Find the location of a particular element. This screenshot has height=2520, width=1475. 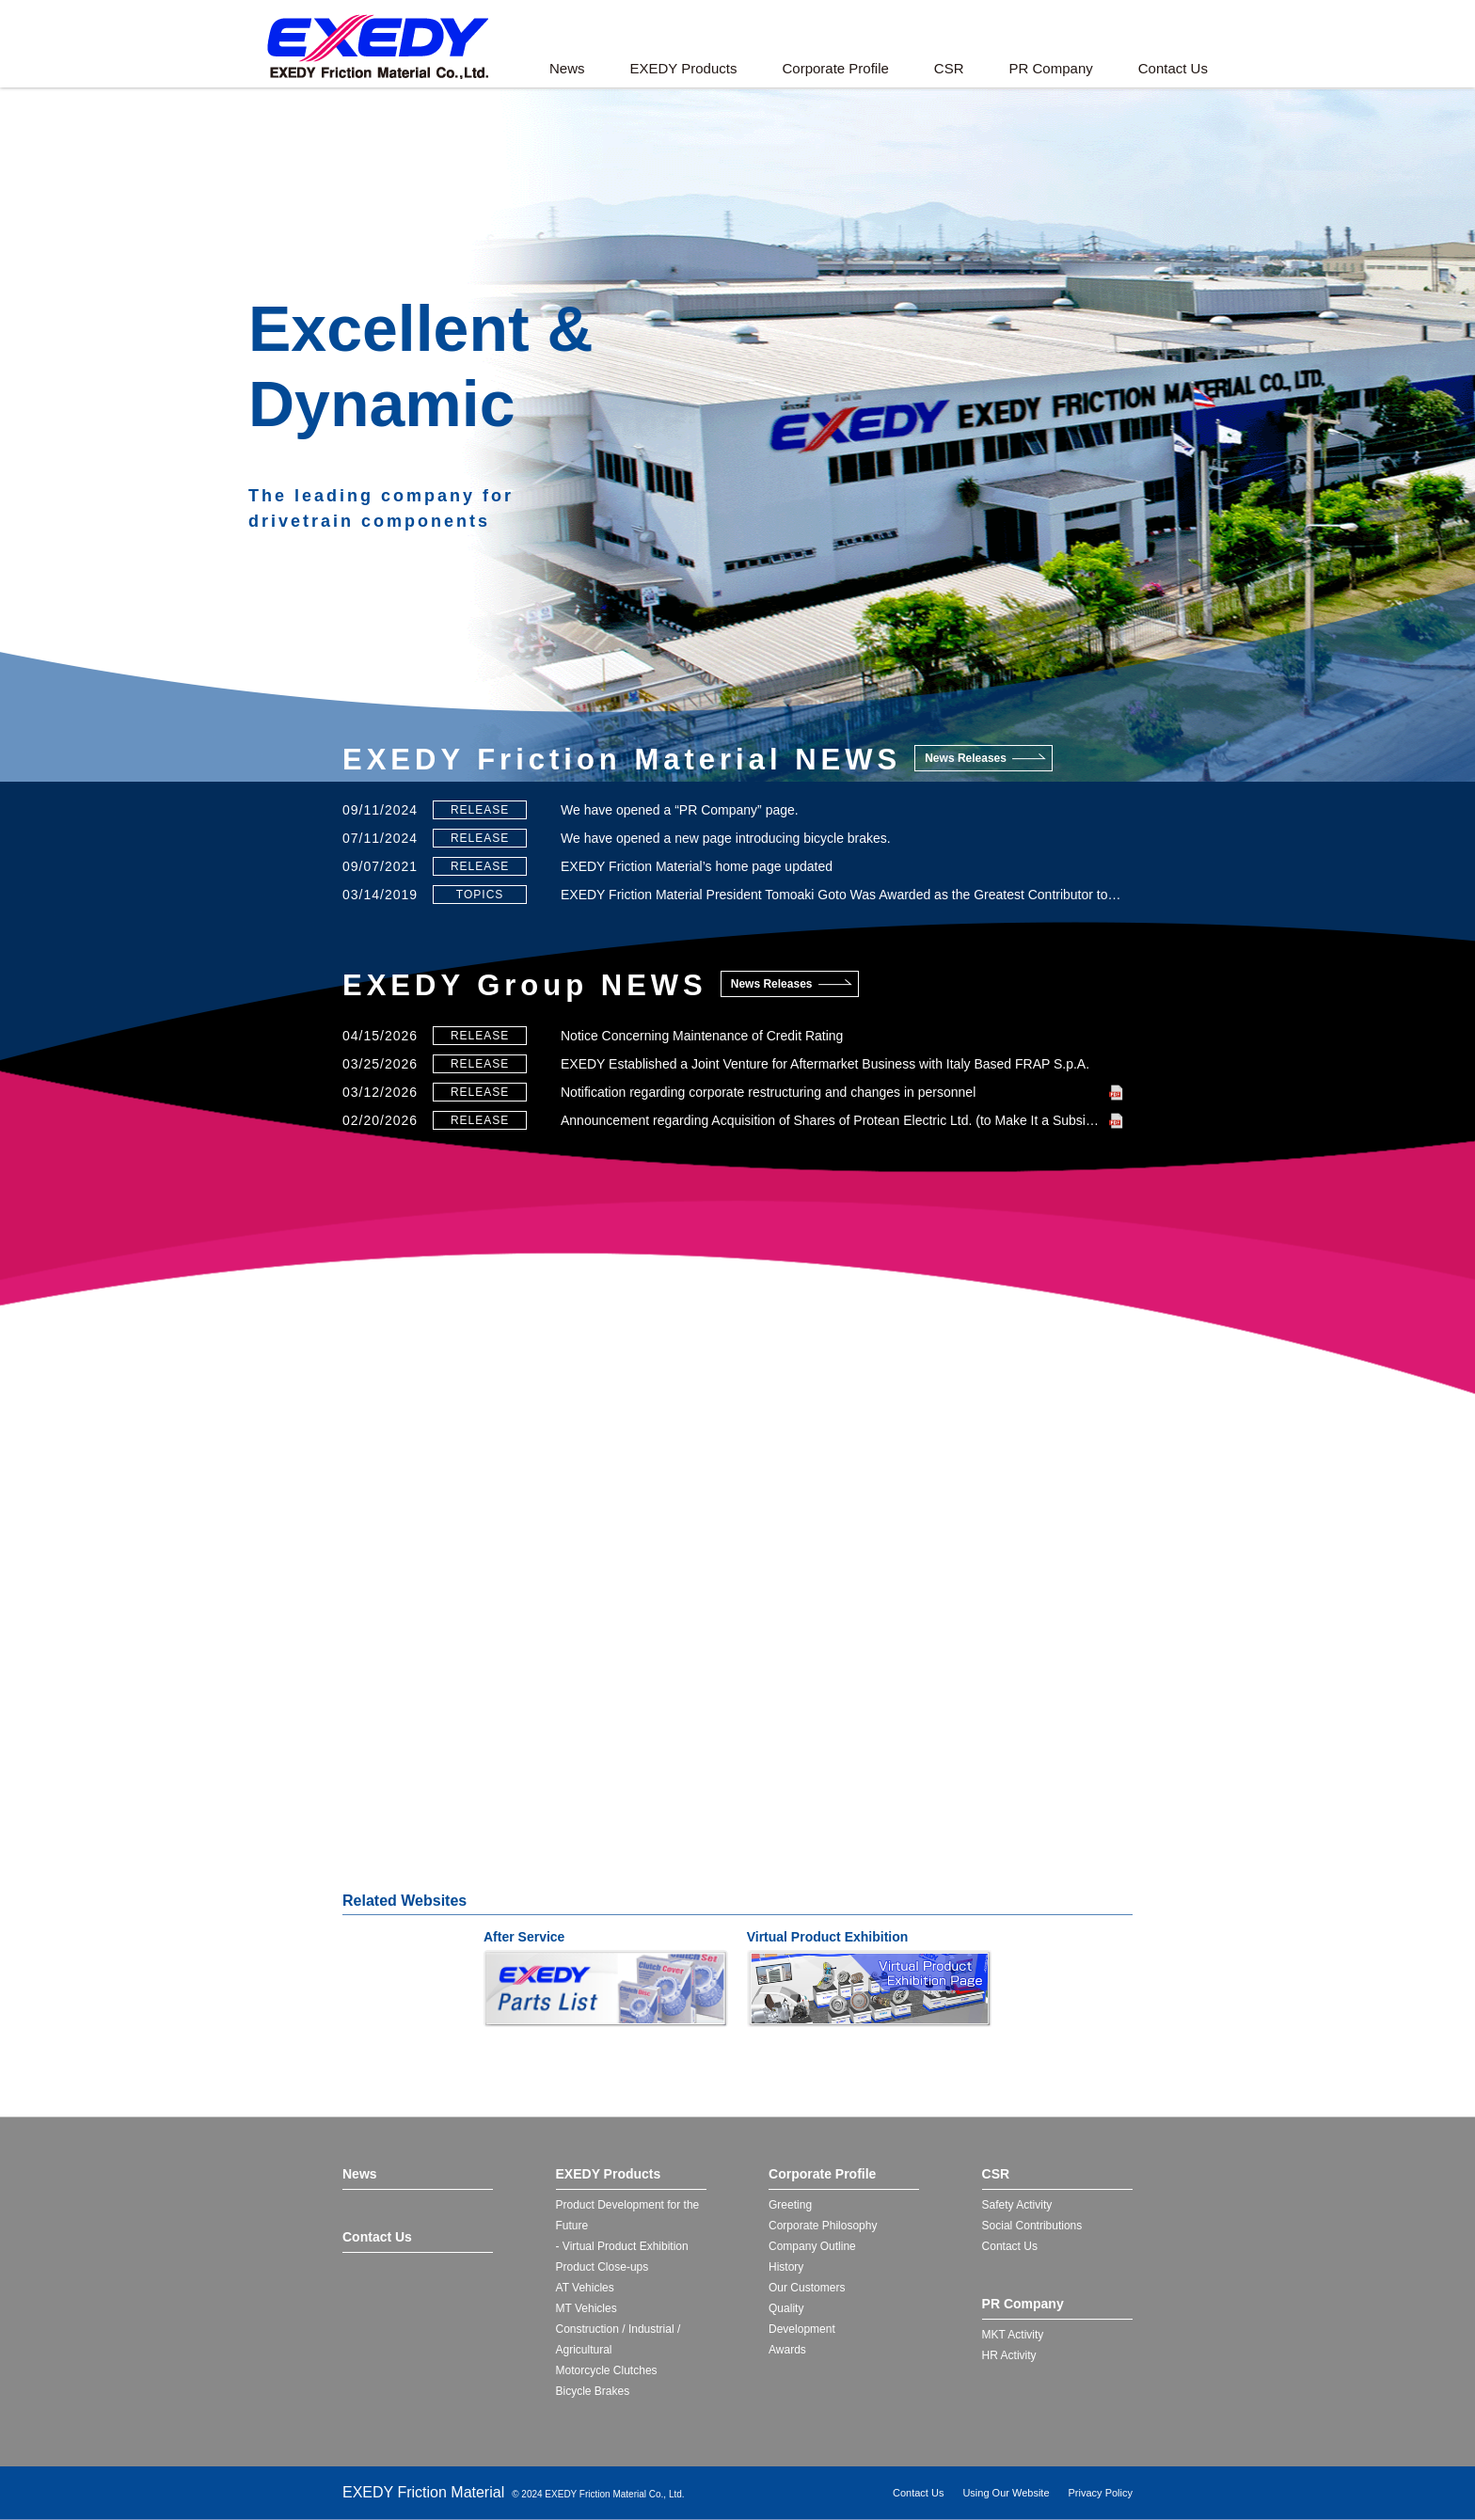

MKT Activity is located at coordinates (1013, 2334).